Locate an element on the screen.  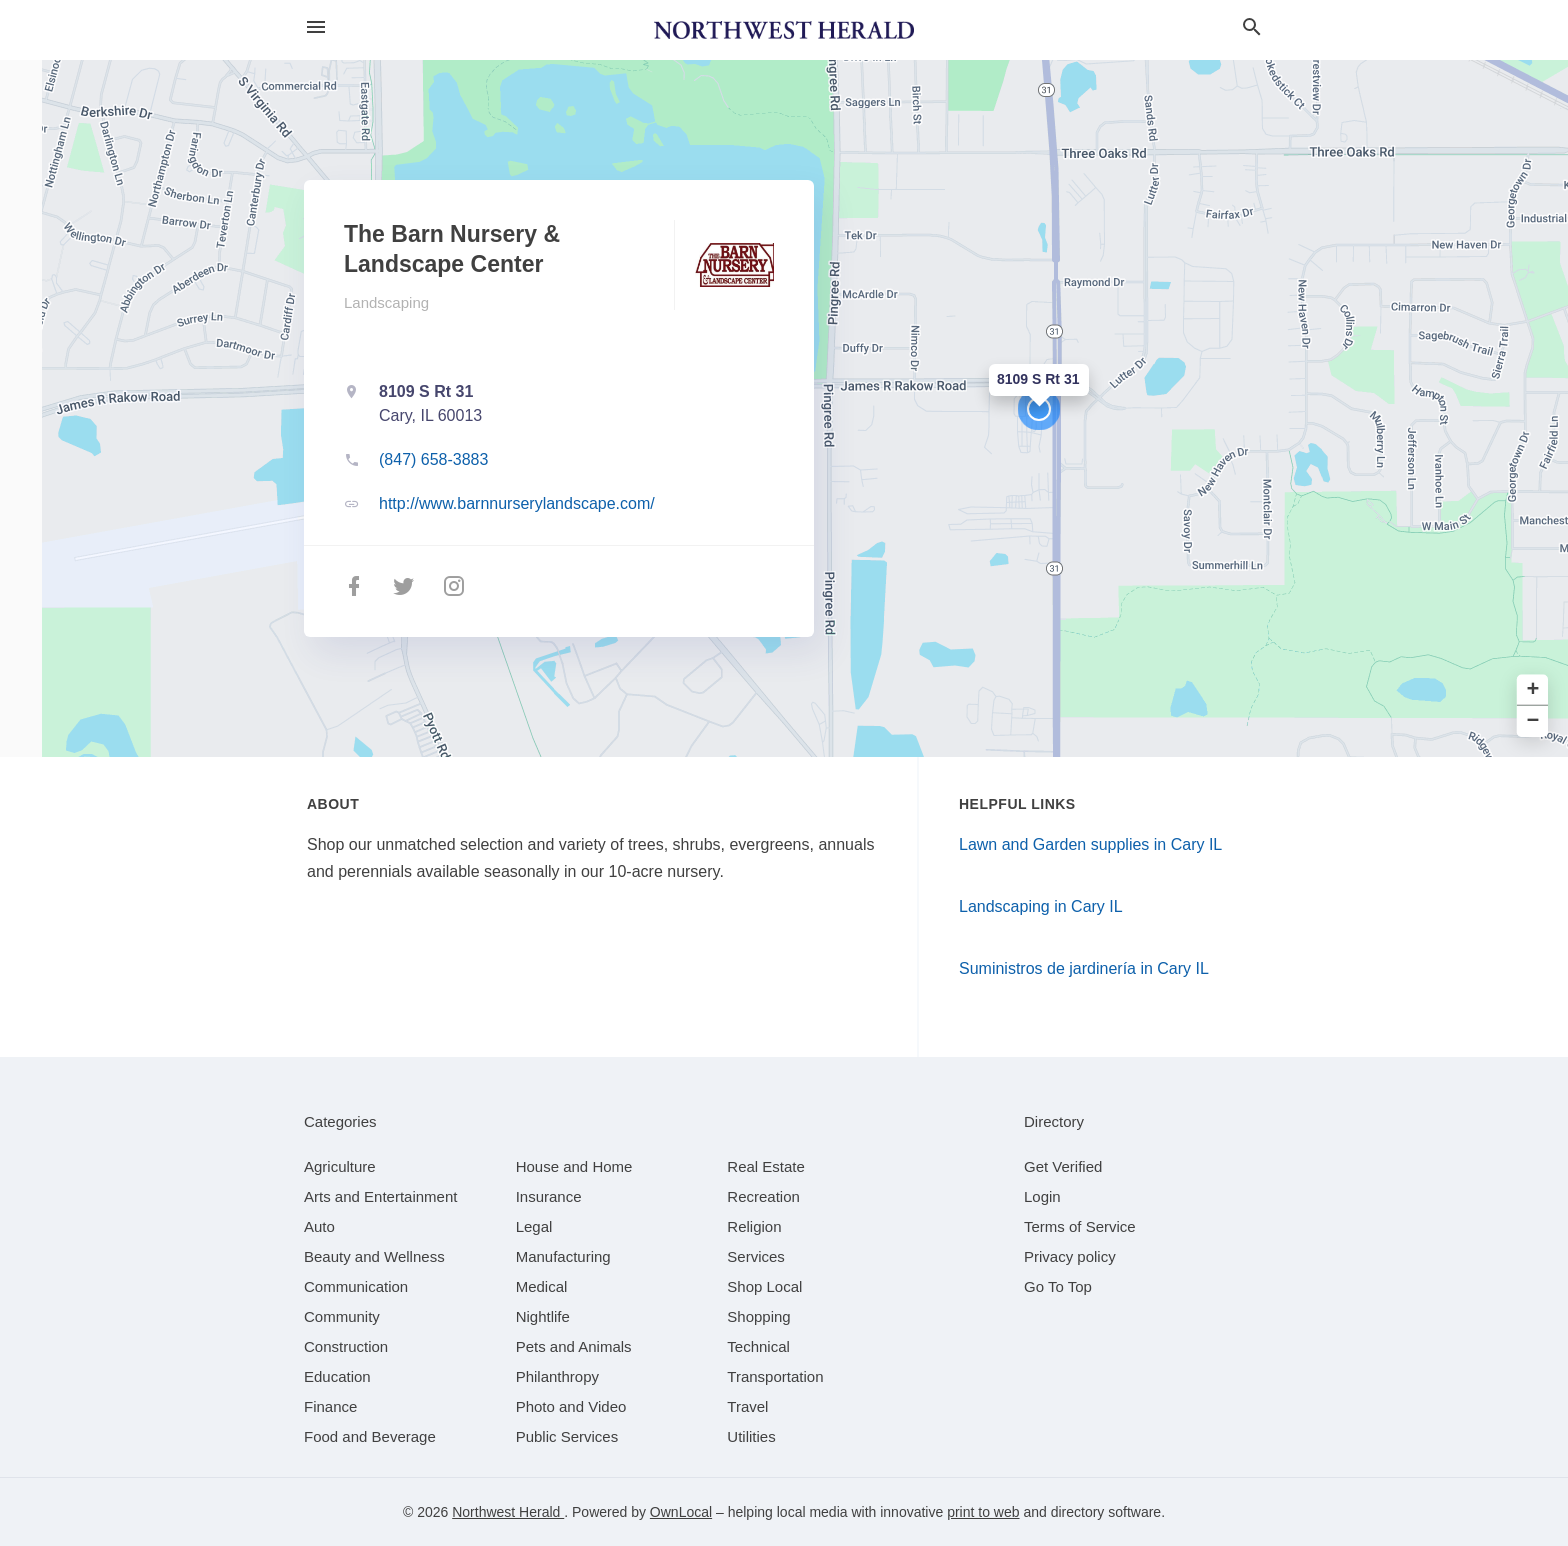
Get Verified is located at coordinates (1063, 1166).